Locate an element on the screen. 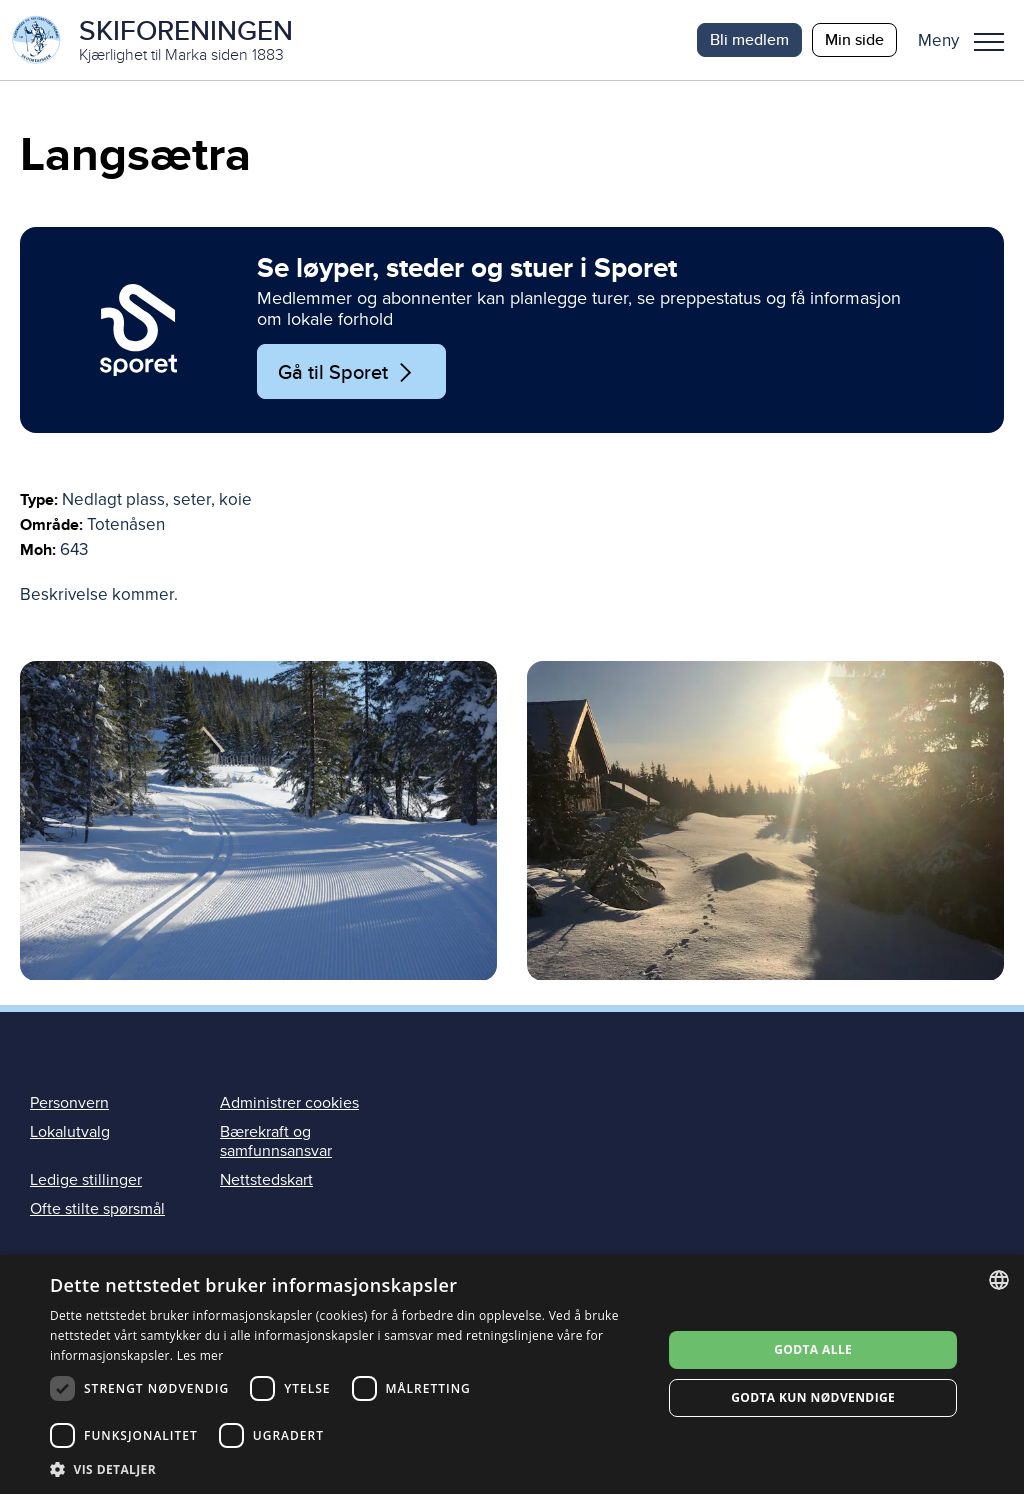 Image resolution: width=1024 pixels, height=1494 pixels. Administrer cookies is located at coordinates (289, 1103).